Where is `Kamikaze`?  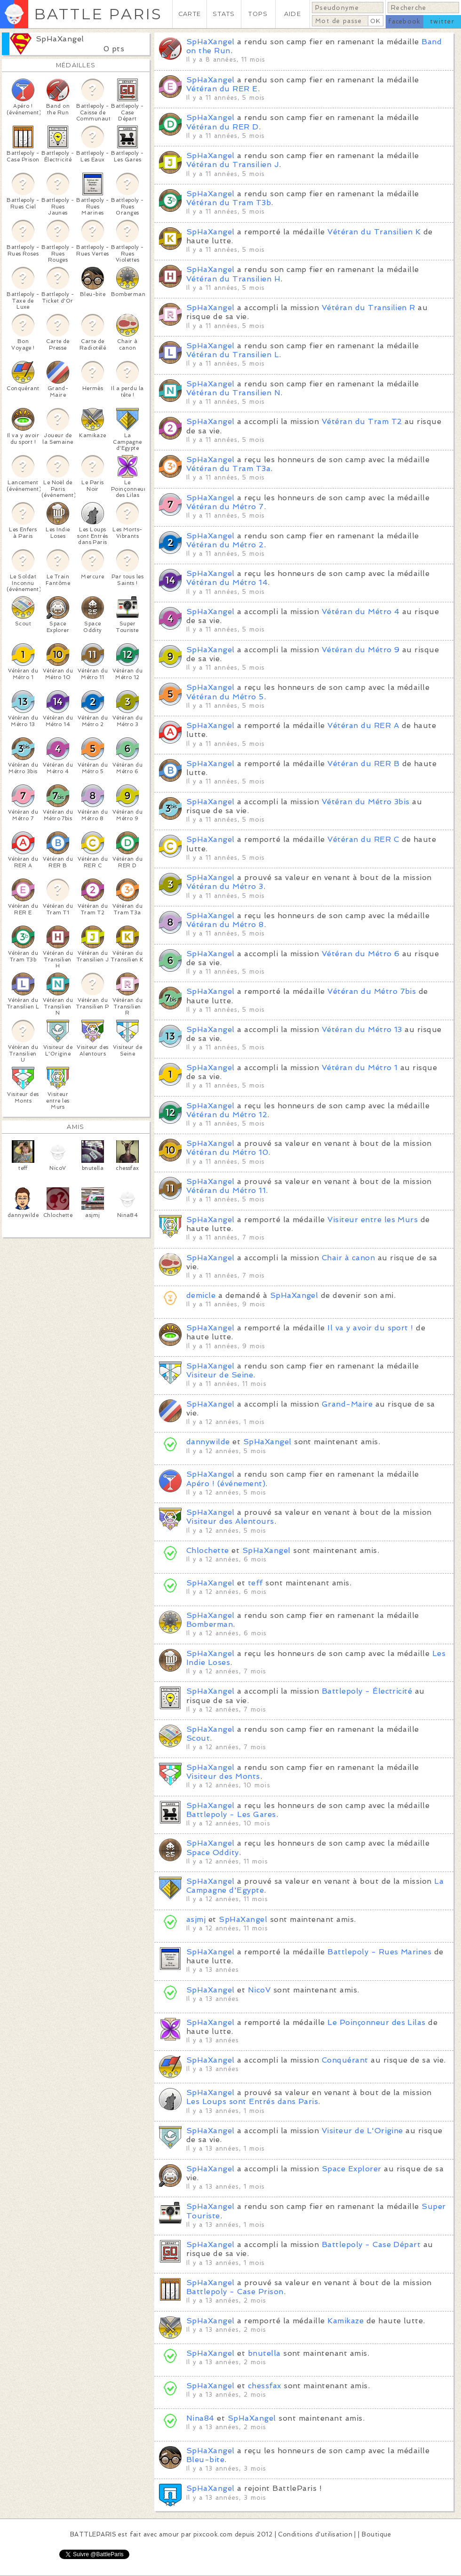 Kamikaze is located at coordinates (345, 2320).